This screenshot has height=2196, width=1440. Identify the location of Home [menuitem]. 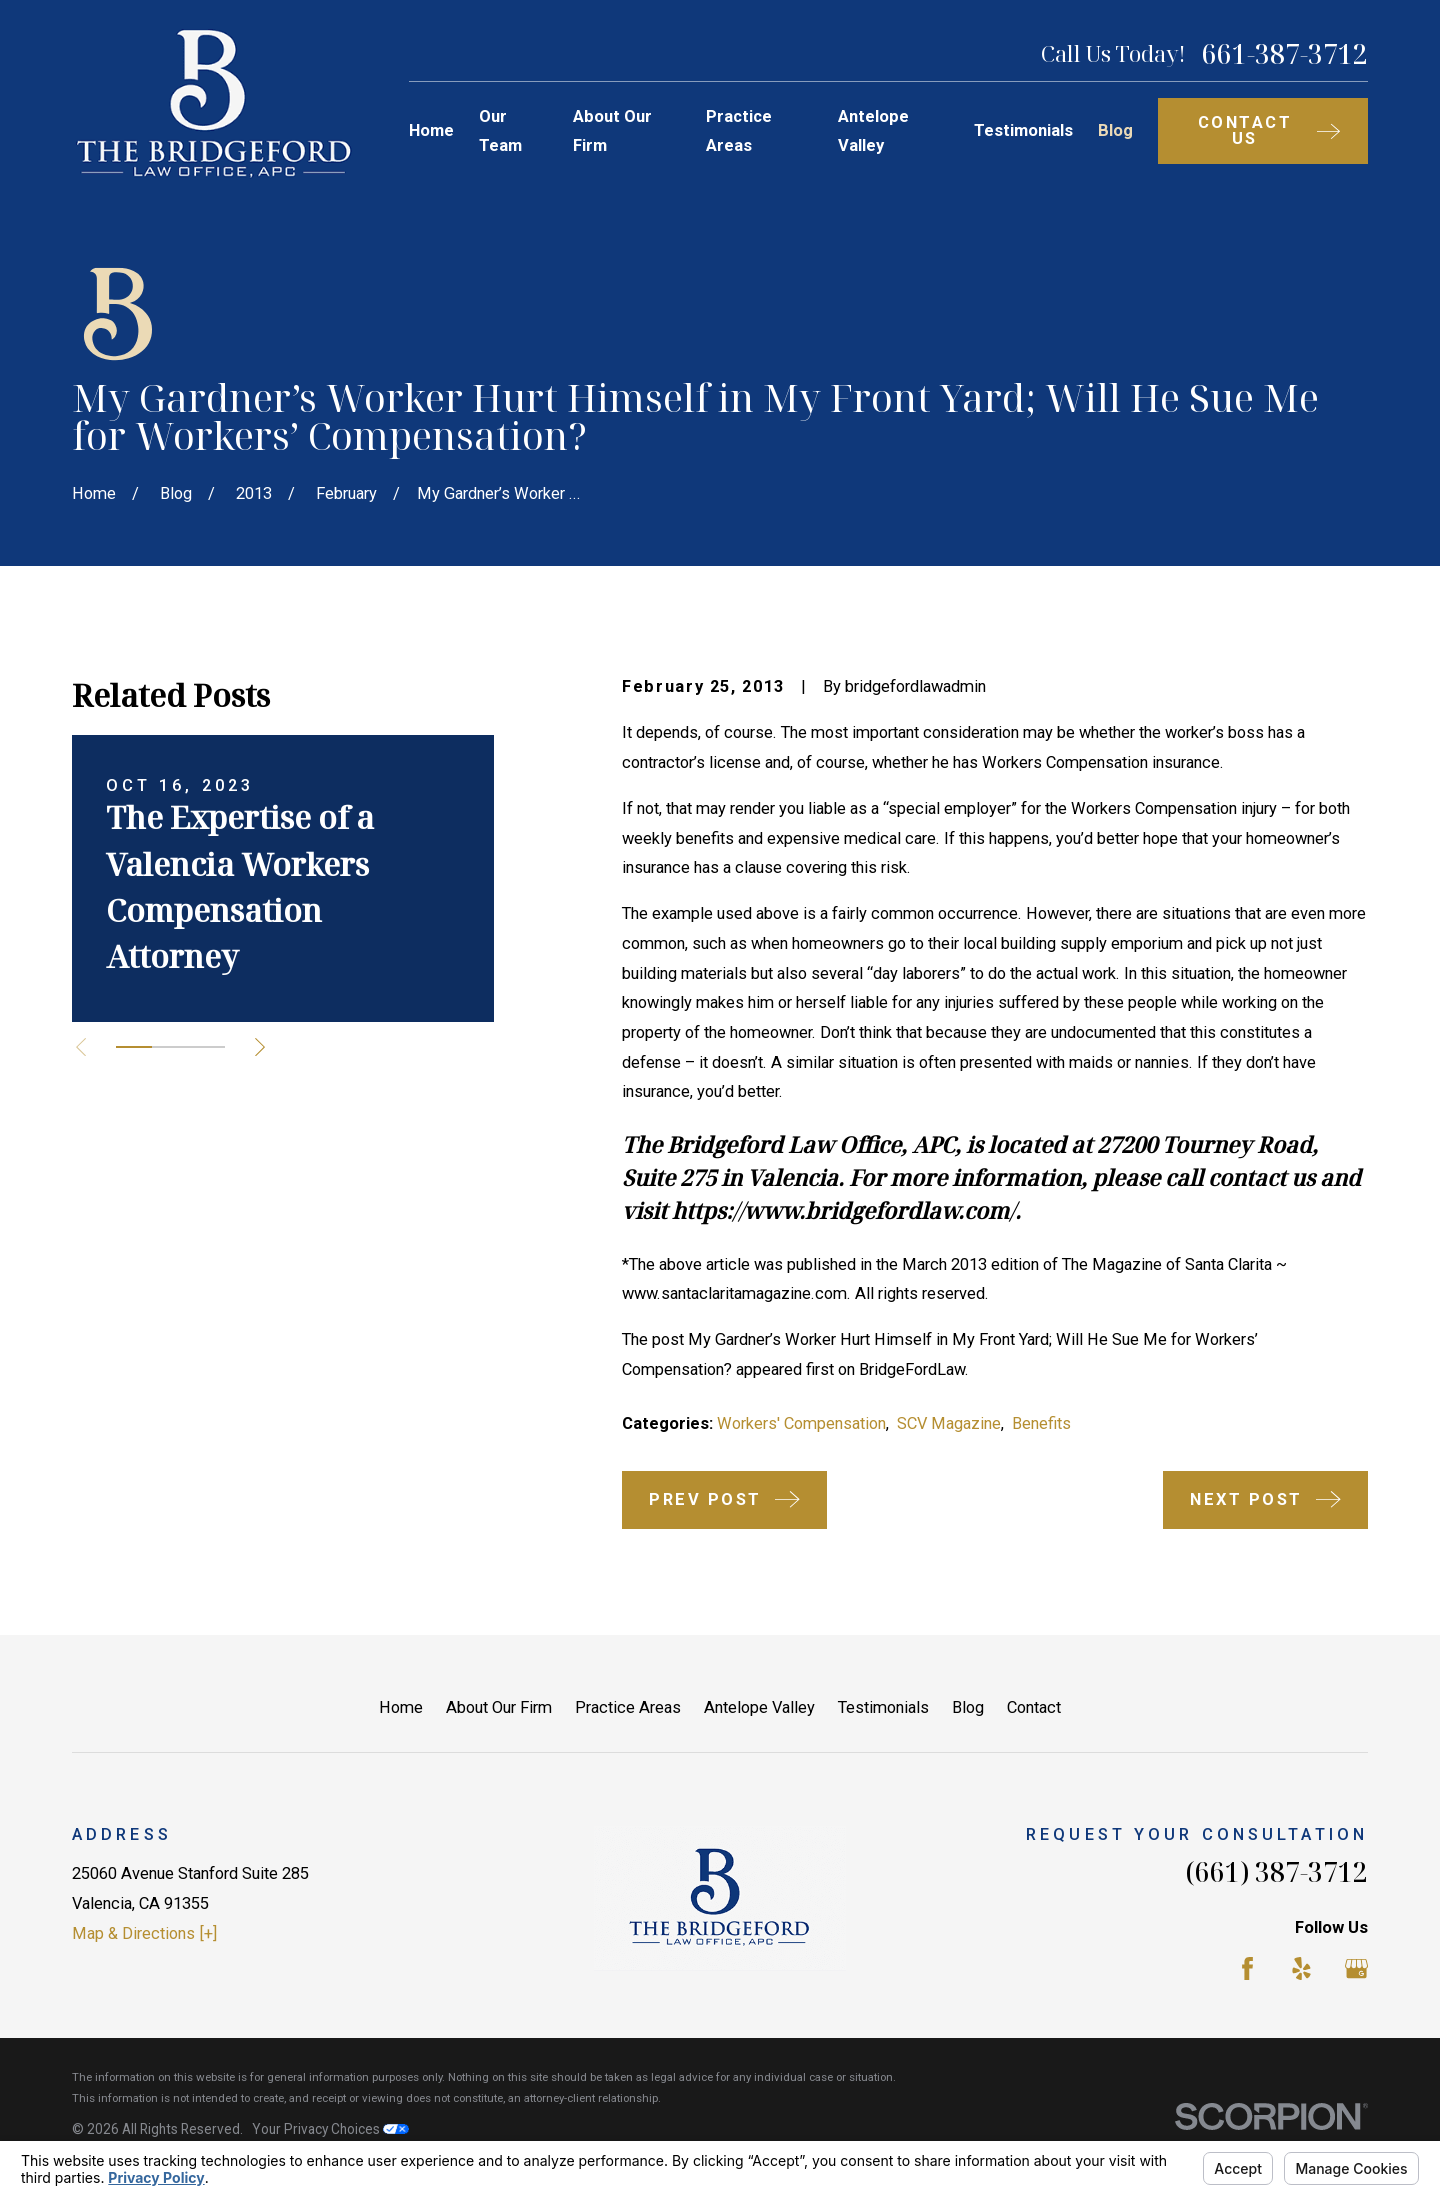
(431, 130).